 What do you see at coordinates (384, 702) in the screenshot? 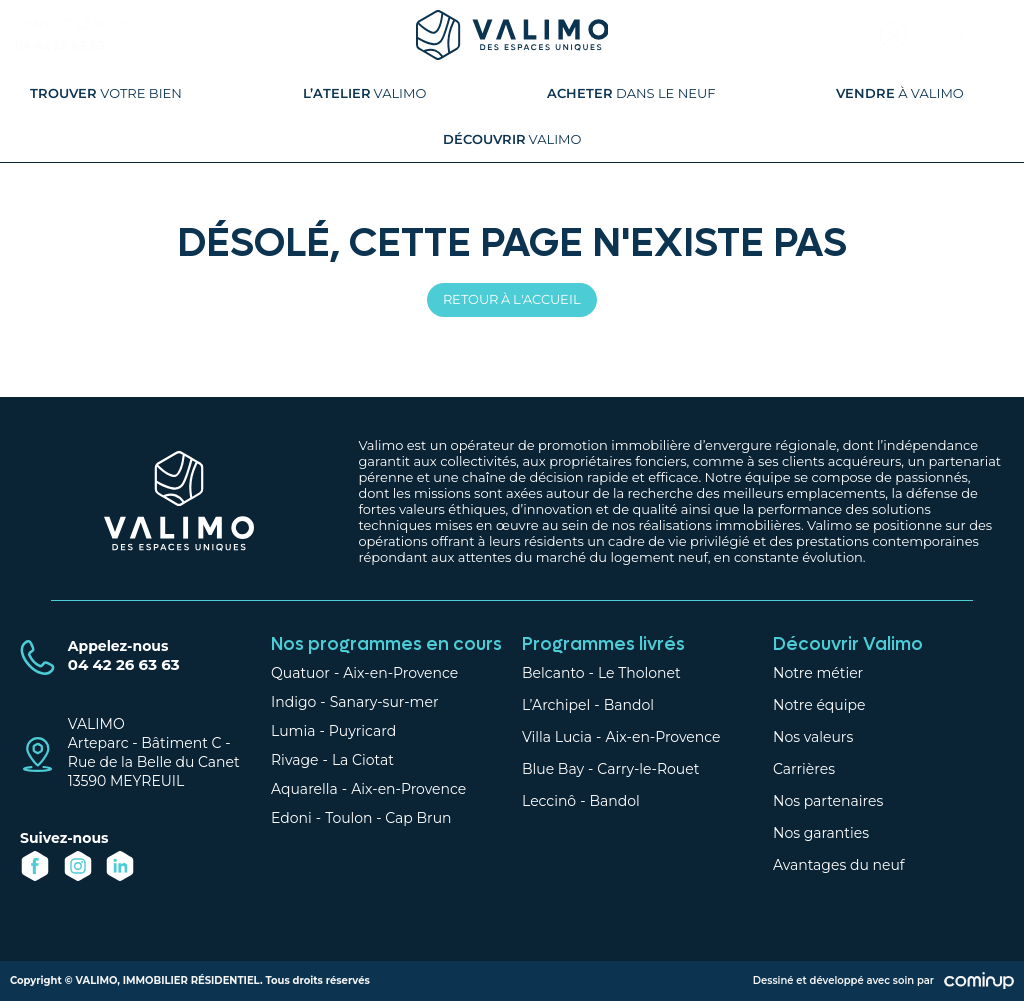
I see `Sanary-sur-mer` at bounding box center [384, 702].